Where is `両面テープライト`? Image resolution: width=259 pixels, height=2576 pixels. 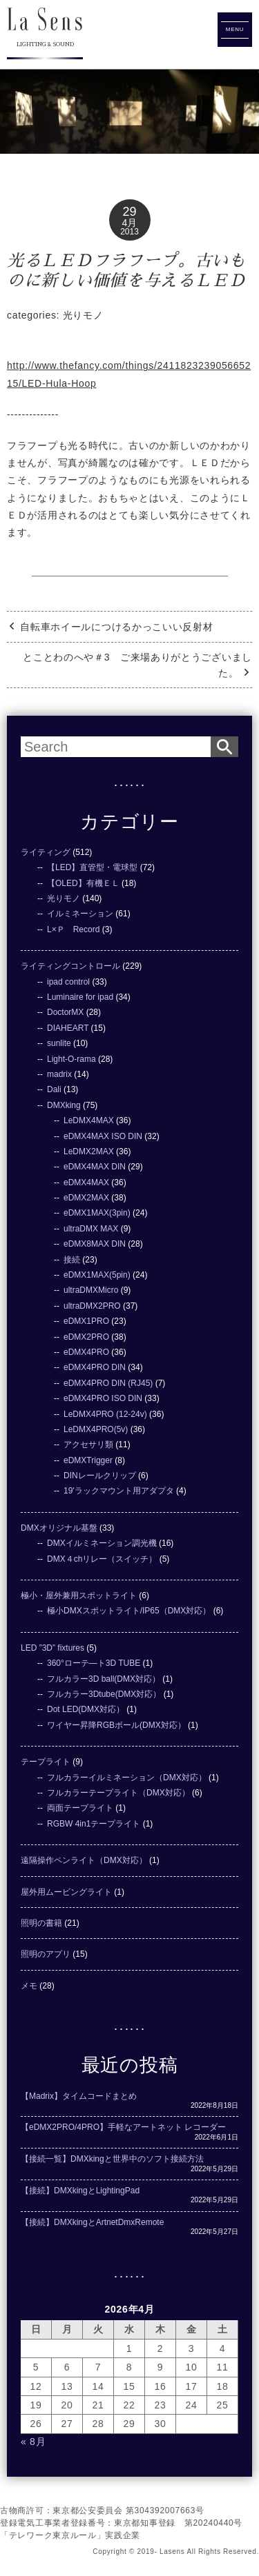 両面テープライト is located at coordinates (80, 1808).